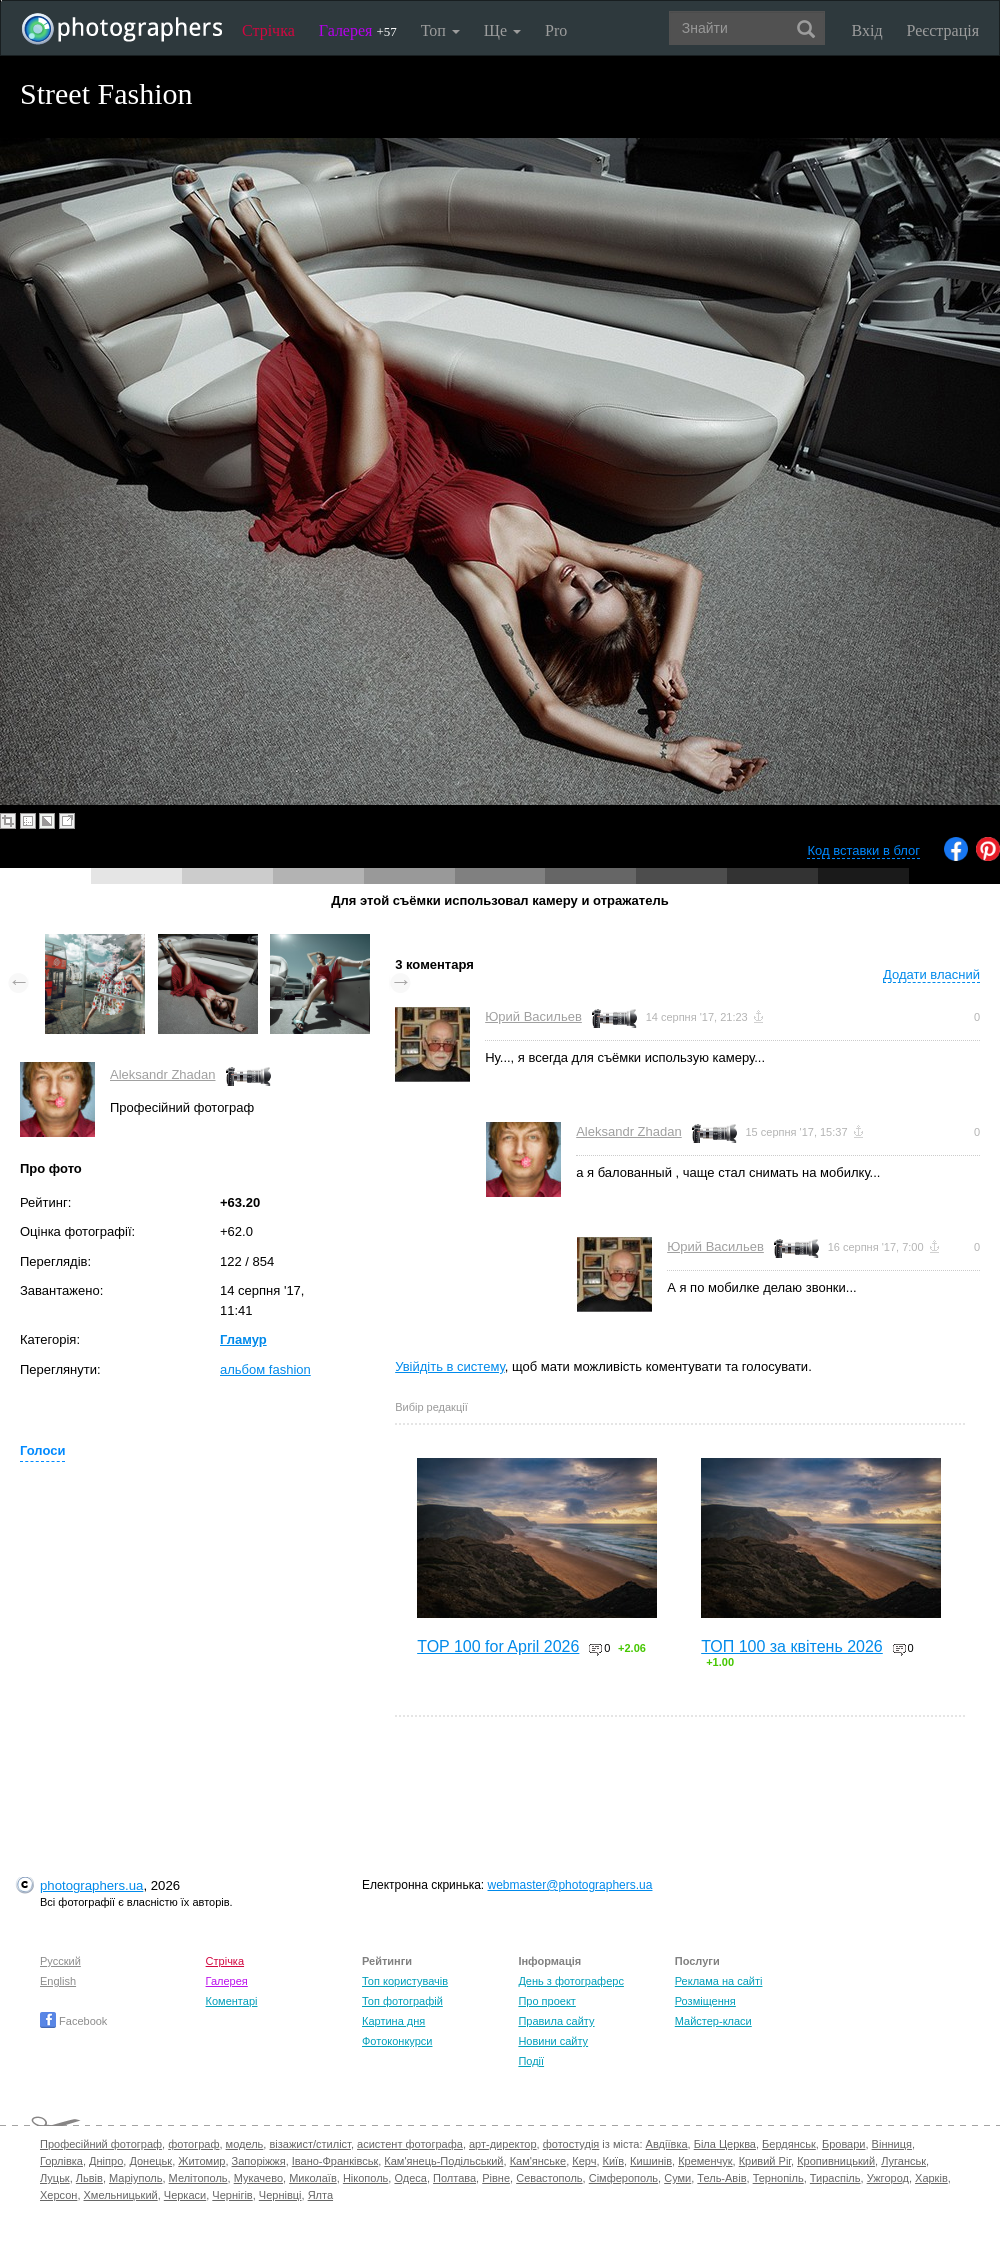 This screenshot has width=1000, height=2264. What do you see at coordinates (533, 1016) in the screenshot?
I see `Юрий Васильев` at bounding box center [533, 1016].